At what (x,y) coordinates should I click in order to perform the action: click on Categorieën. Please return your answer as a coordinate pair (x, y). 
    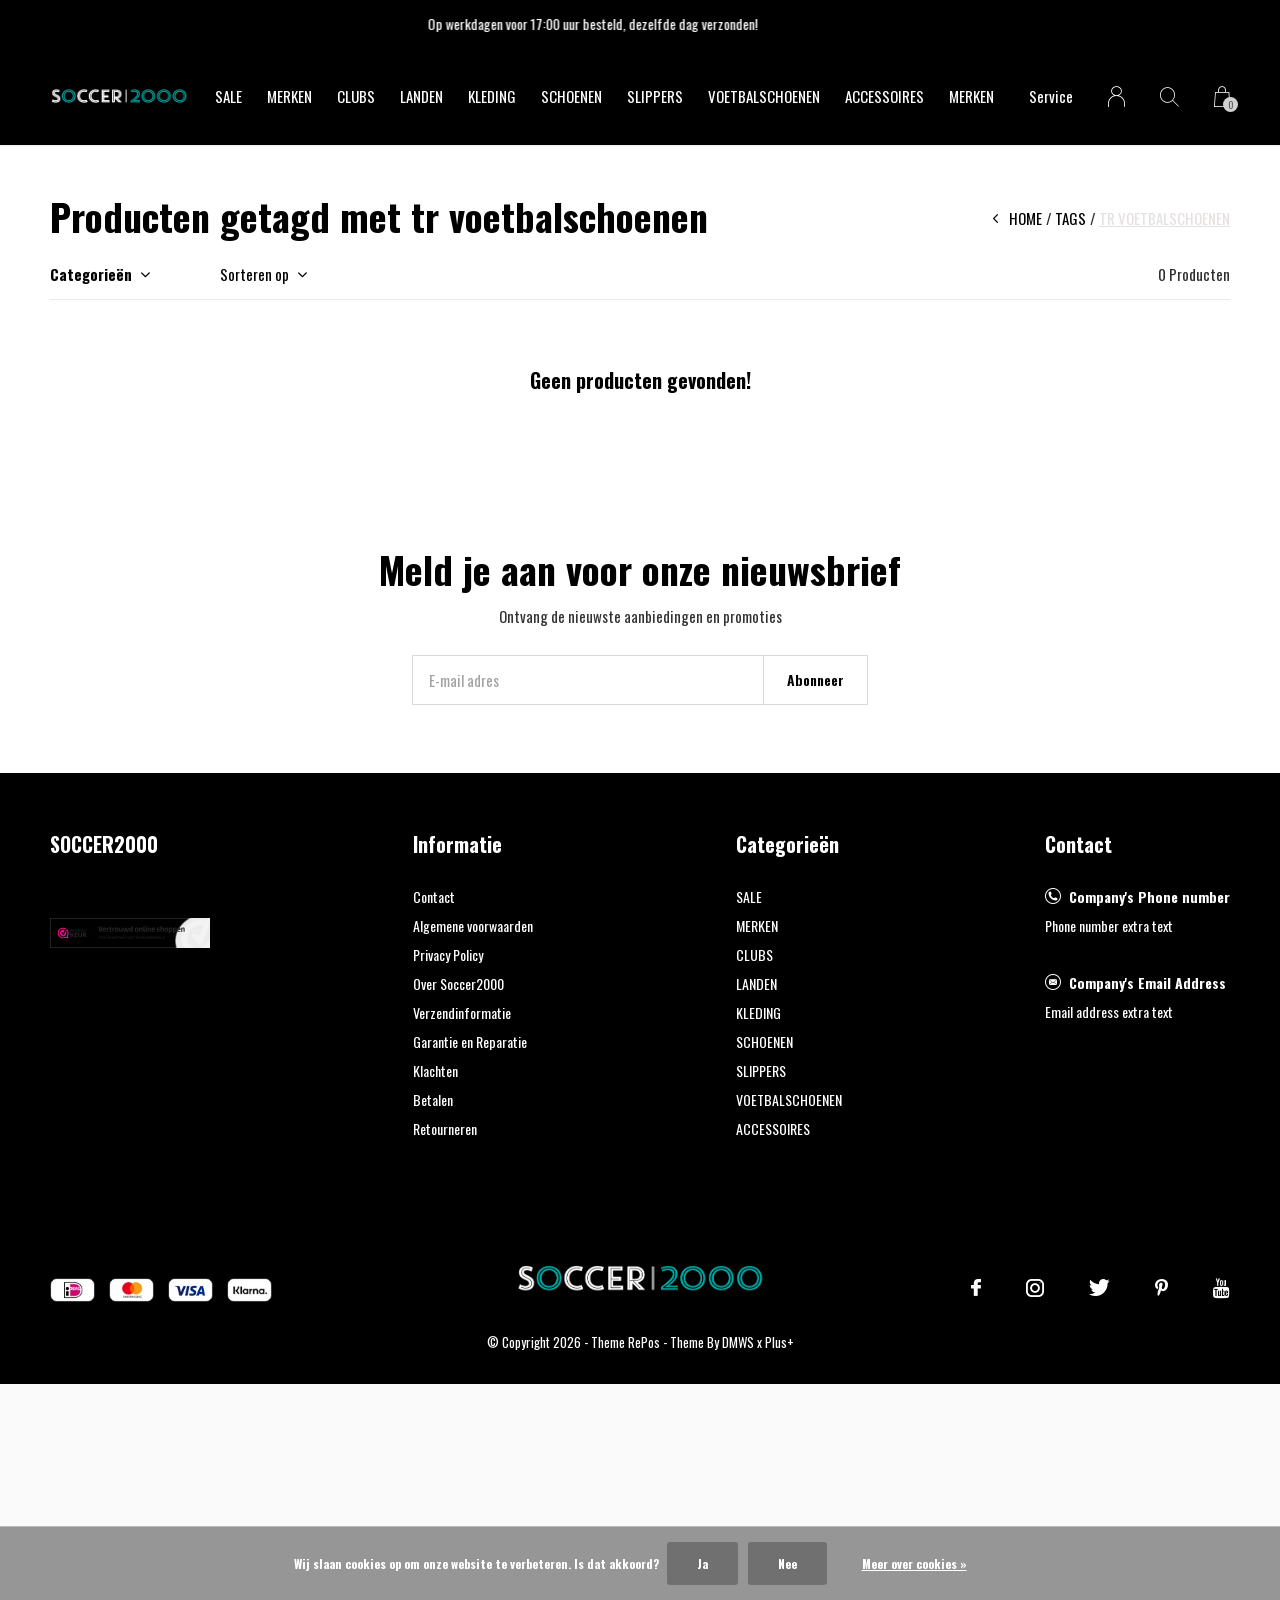
    Looking at the image, I should click on (91, 274).